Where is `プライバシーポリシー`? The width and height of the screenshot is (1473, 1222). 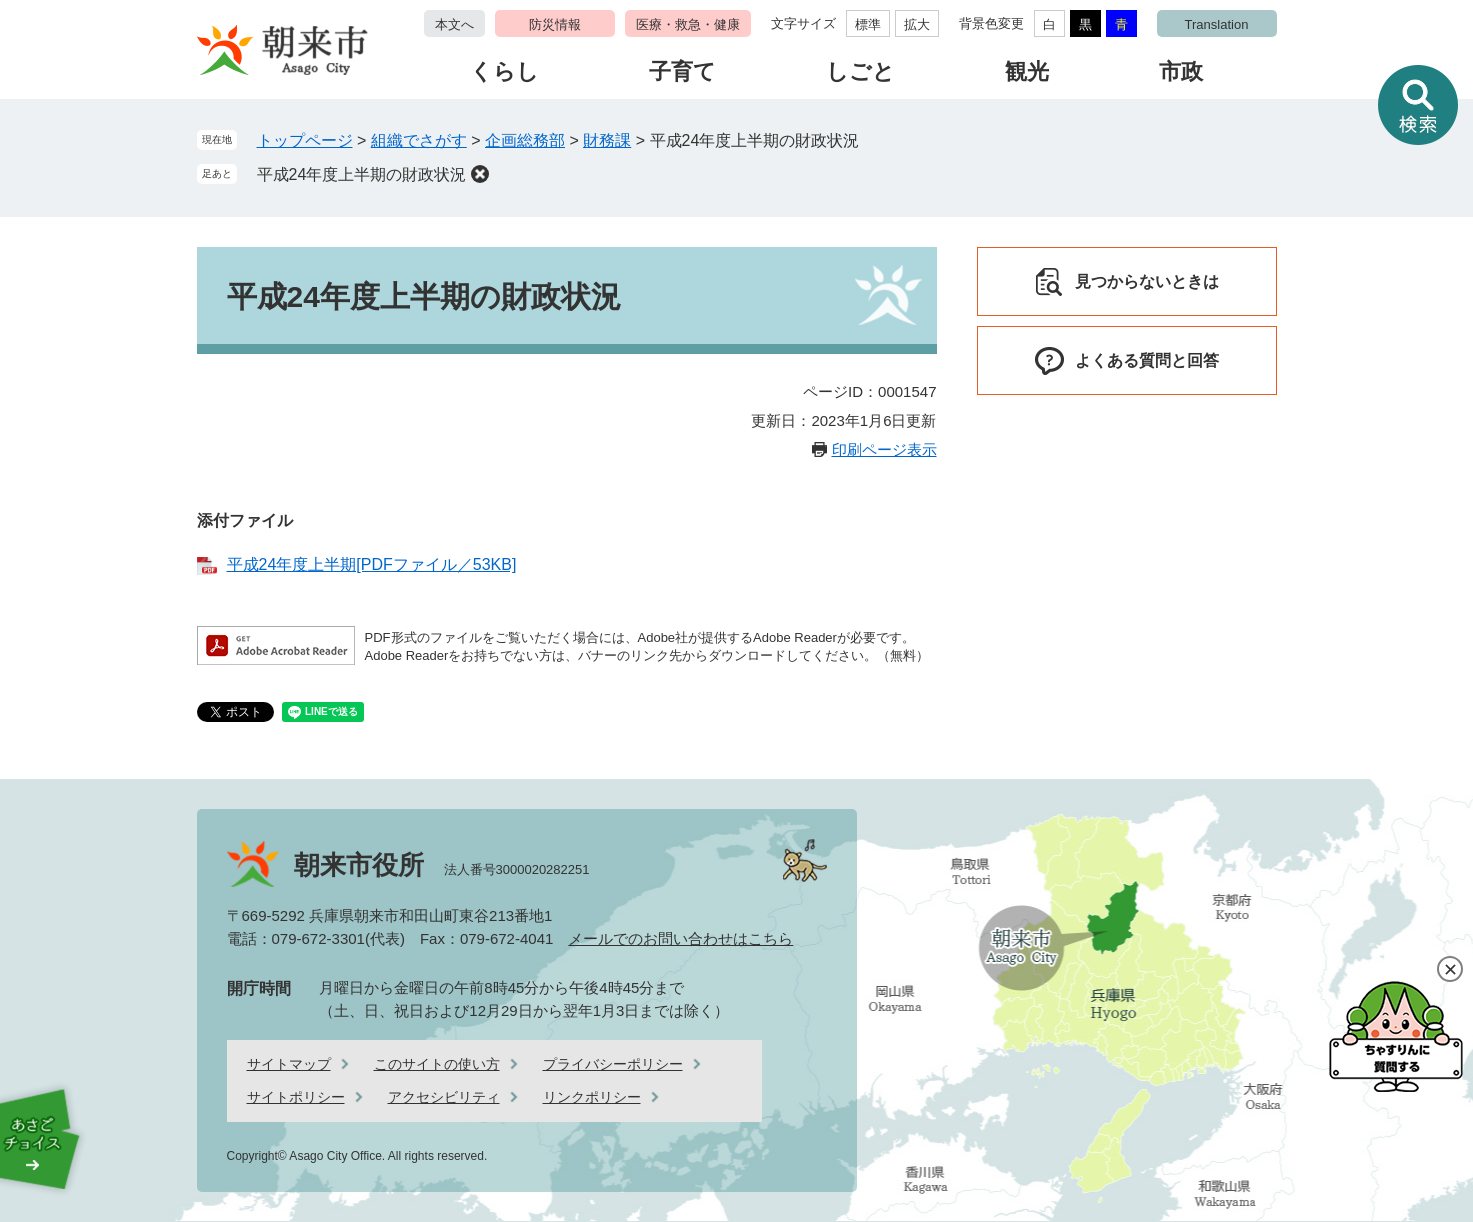 プライバシーポリシー is located at coordinates (613, 1064).